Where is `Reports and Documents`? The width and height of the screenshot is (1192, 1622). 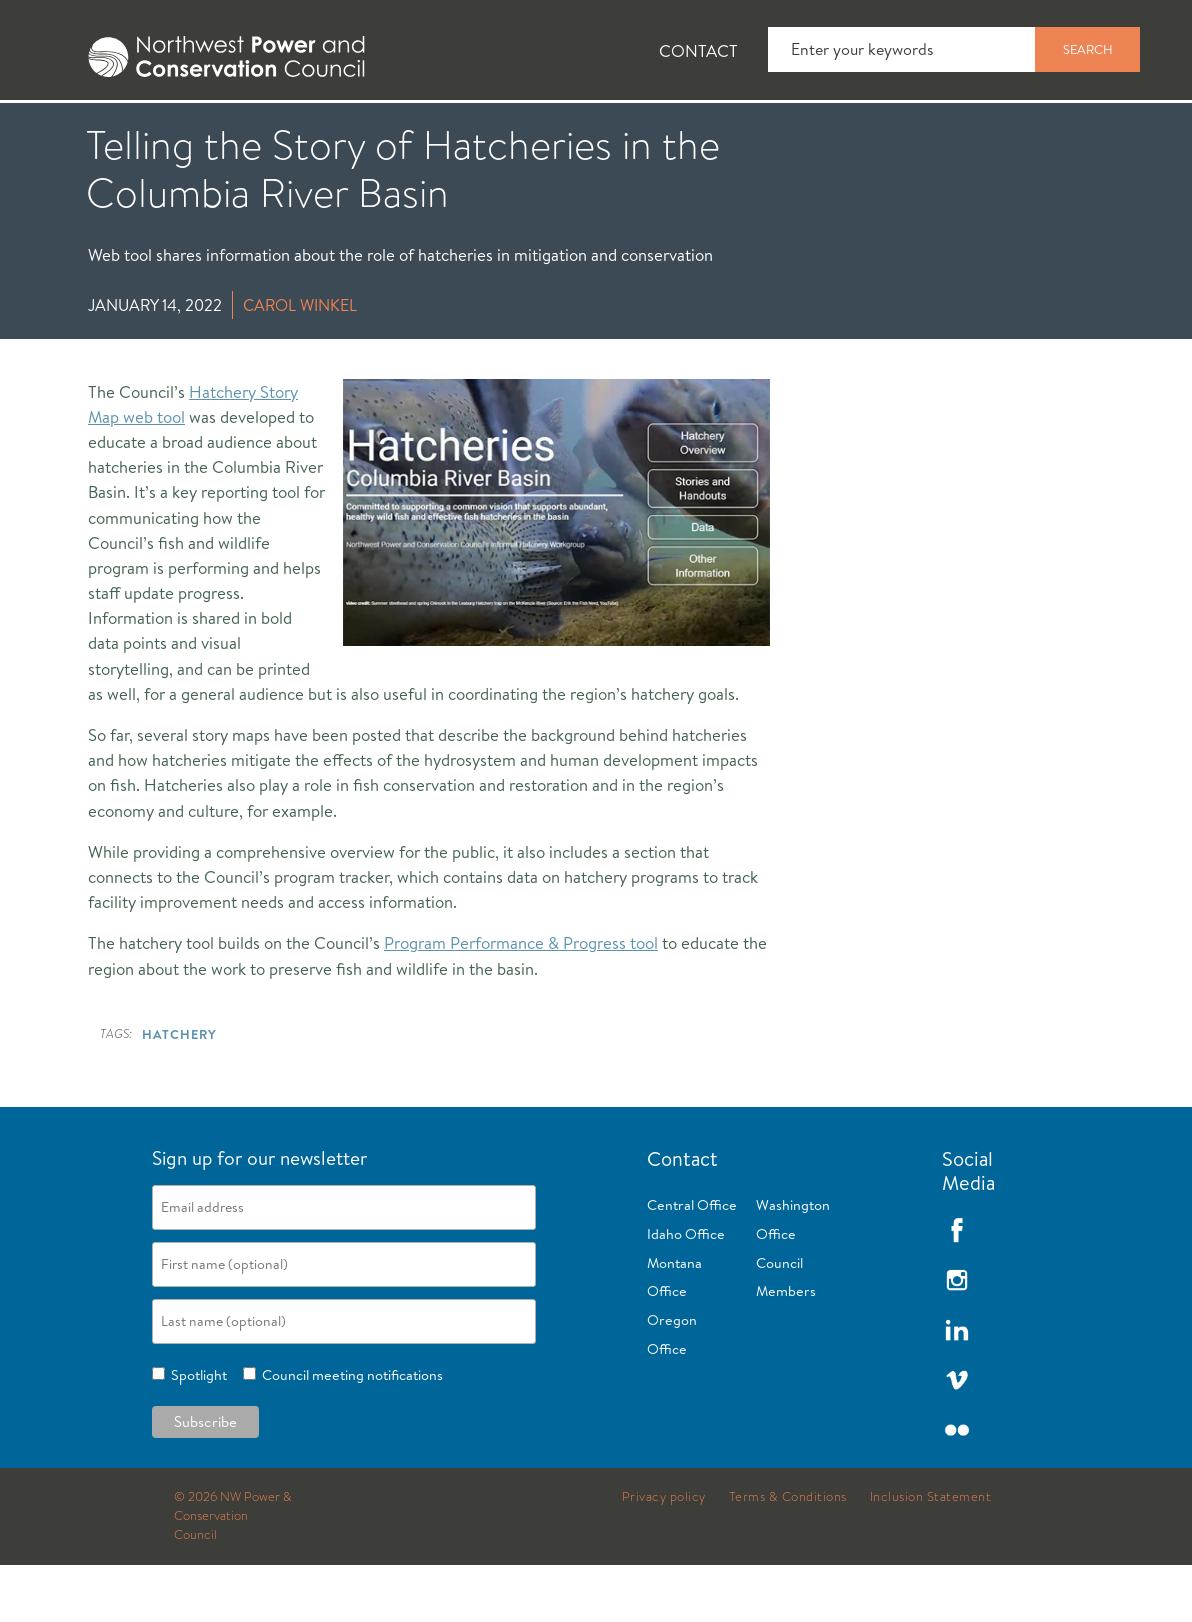 Reports and Documents is located at coordinates (940, 131).